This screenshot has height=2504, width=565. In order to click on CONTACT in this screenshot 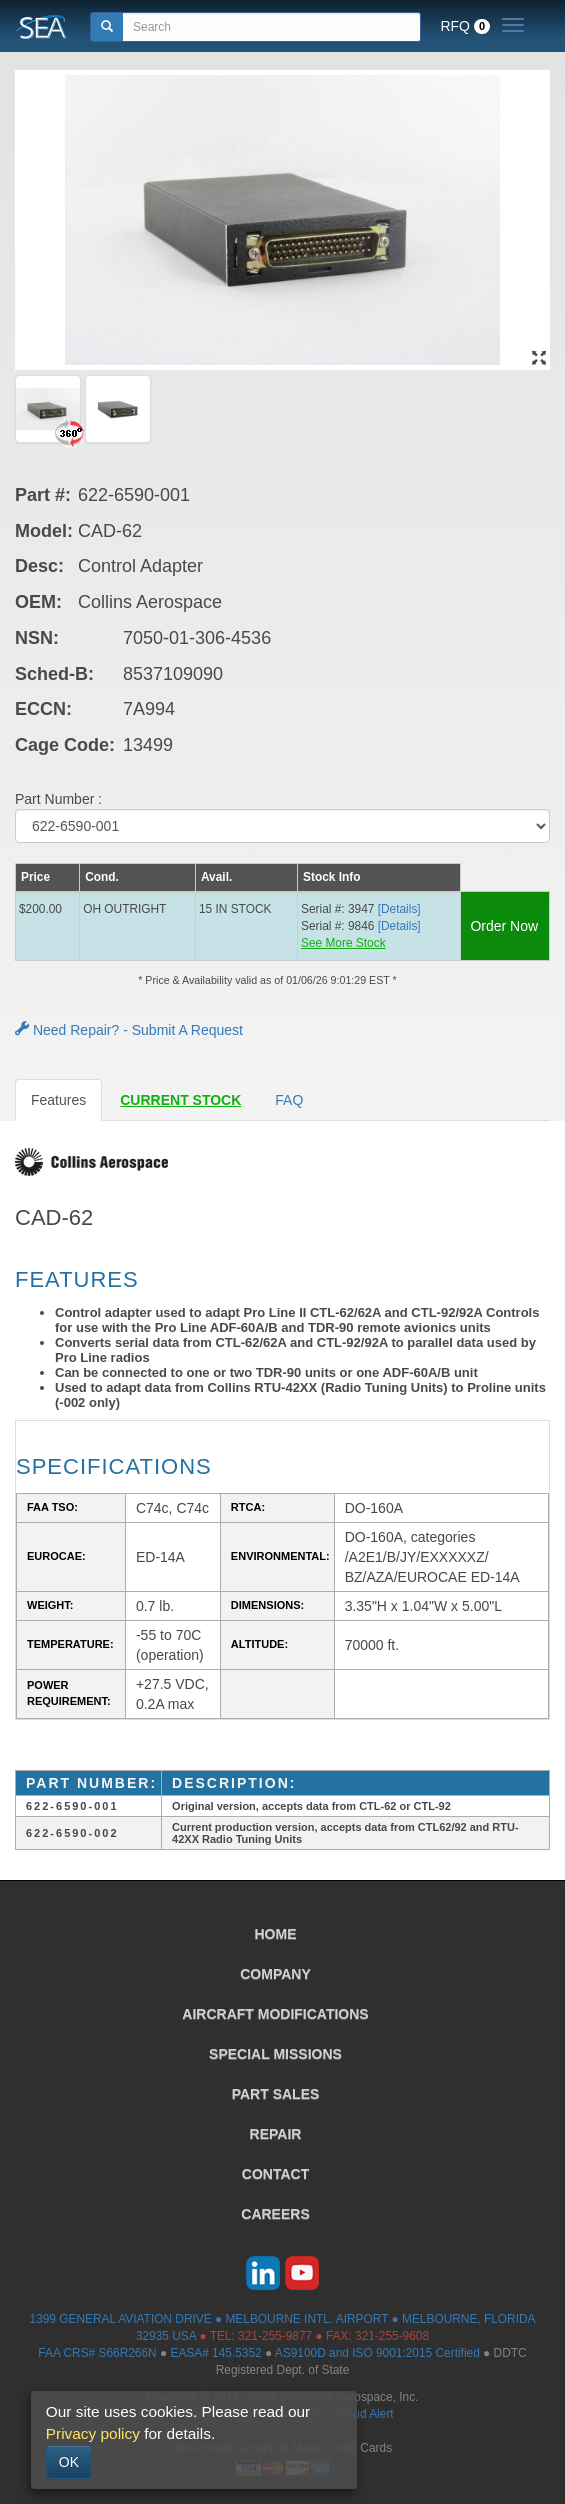, I will do `click(275, 2174)`.